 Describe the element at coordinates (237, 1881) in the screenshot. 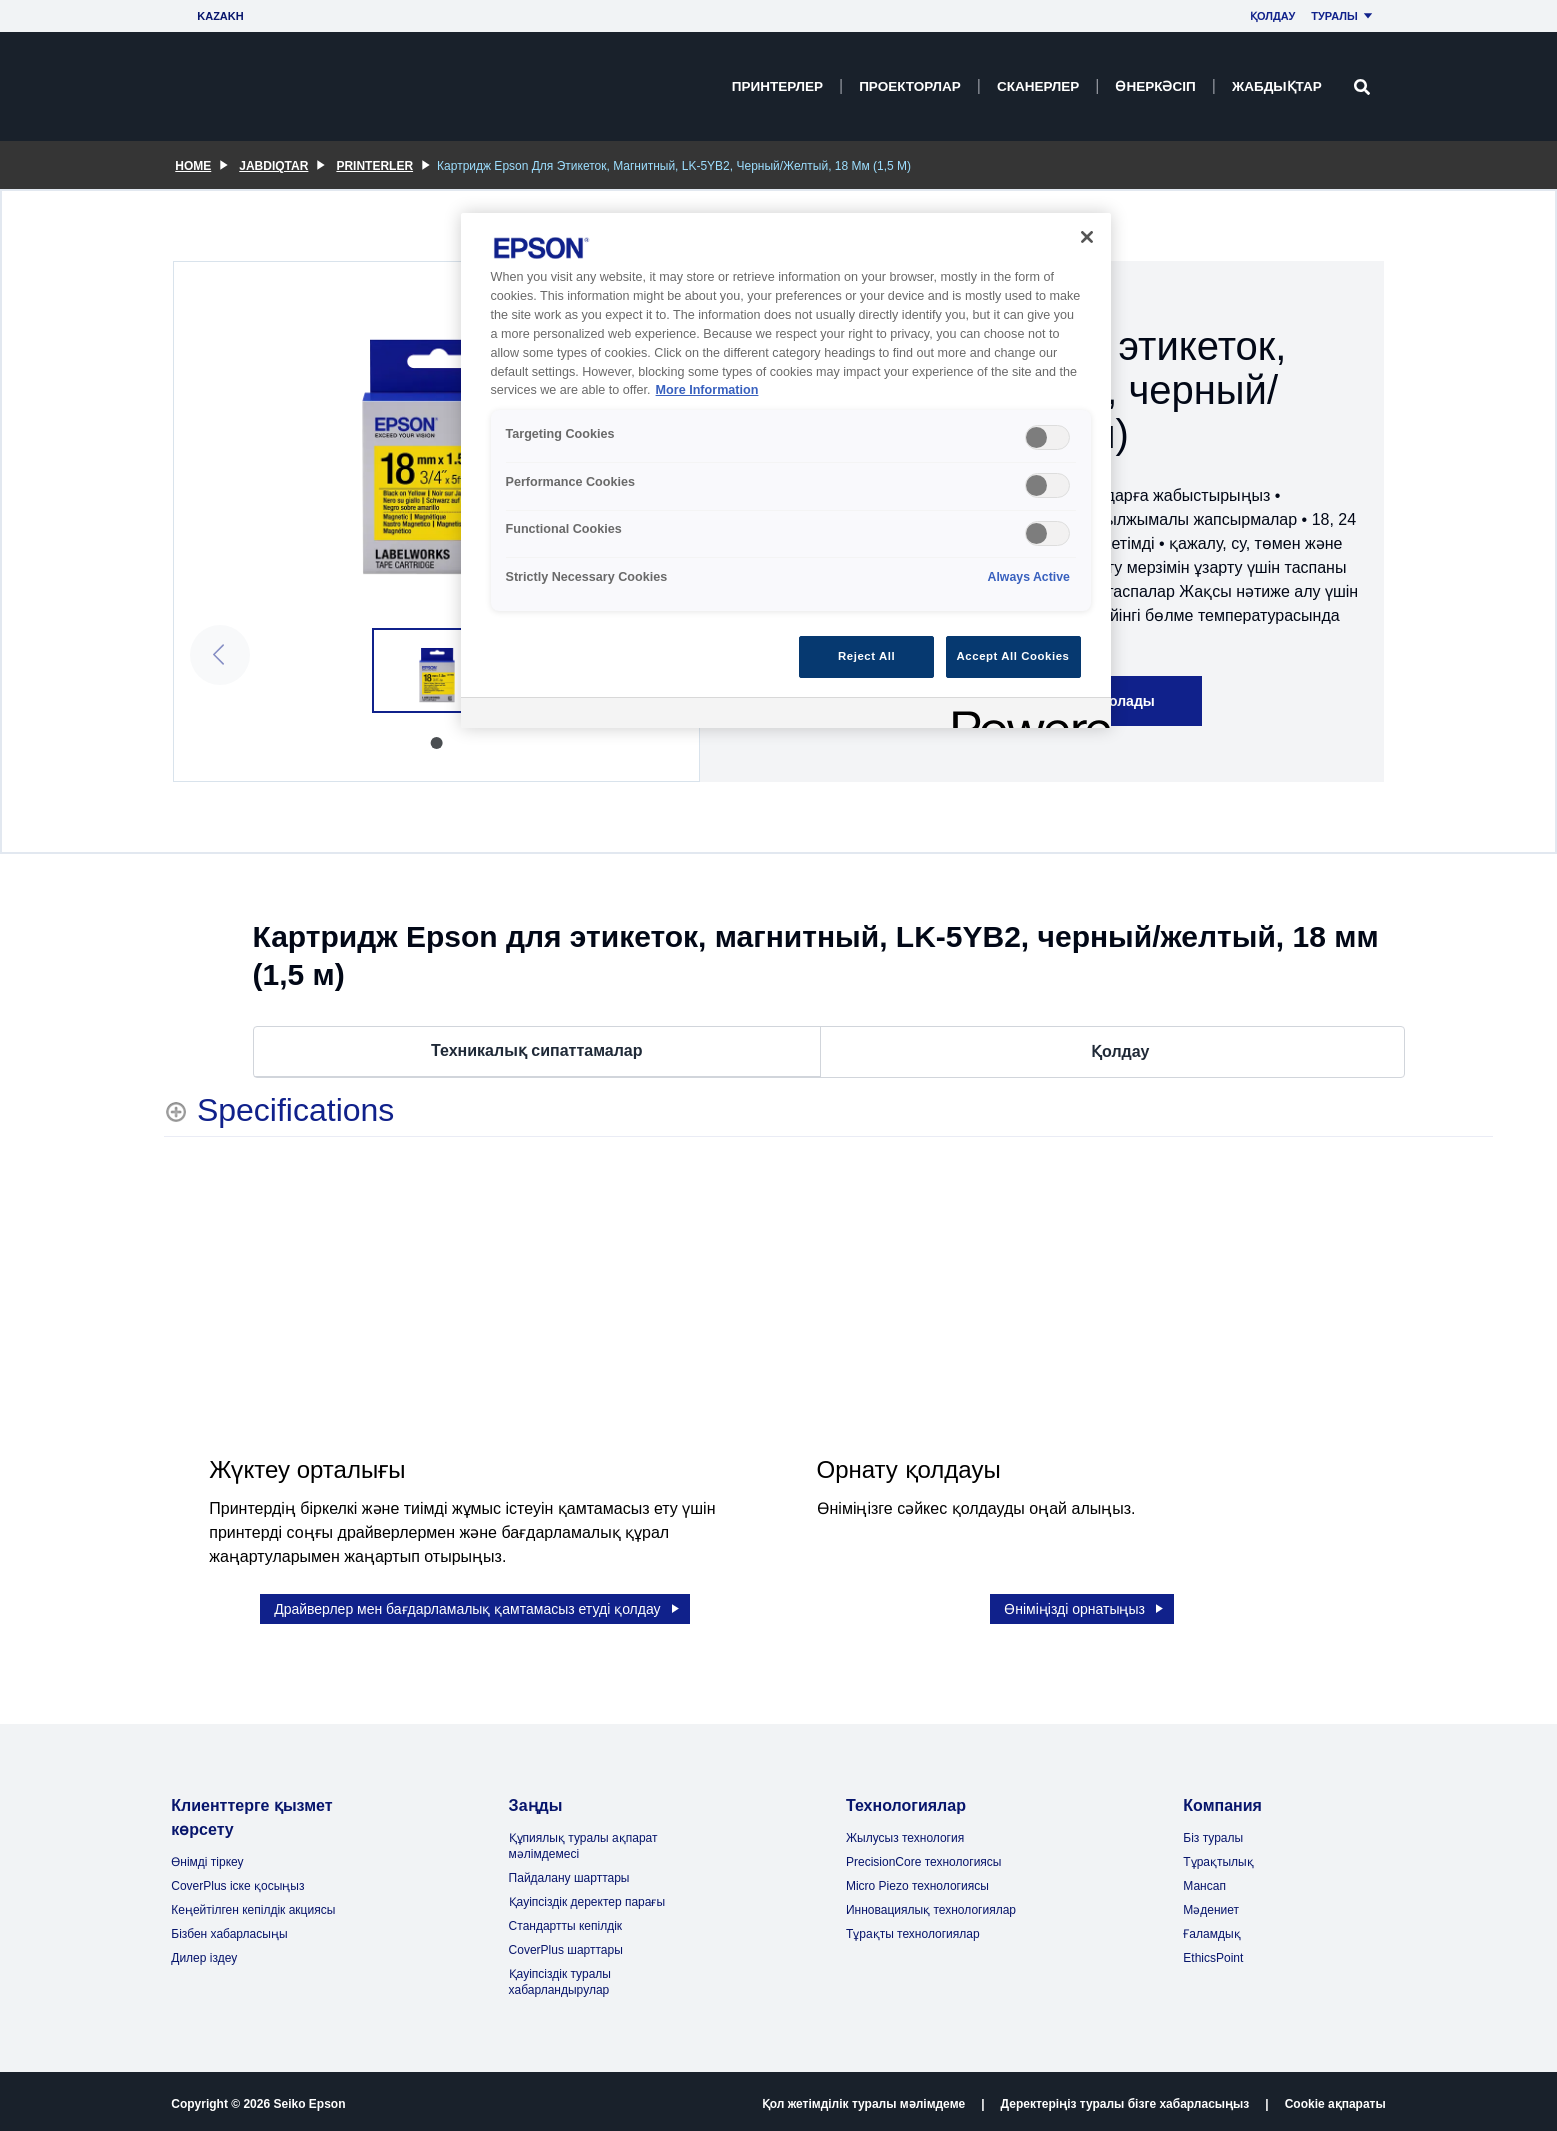

I see `CoverPlus іске қосыңыз` at that location.